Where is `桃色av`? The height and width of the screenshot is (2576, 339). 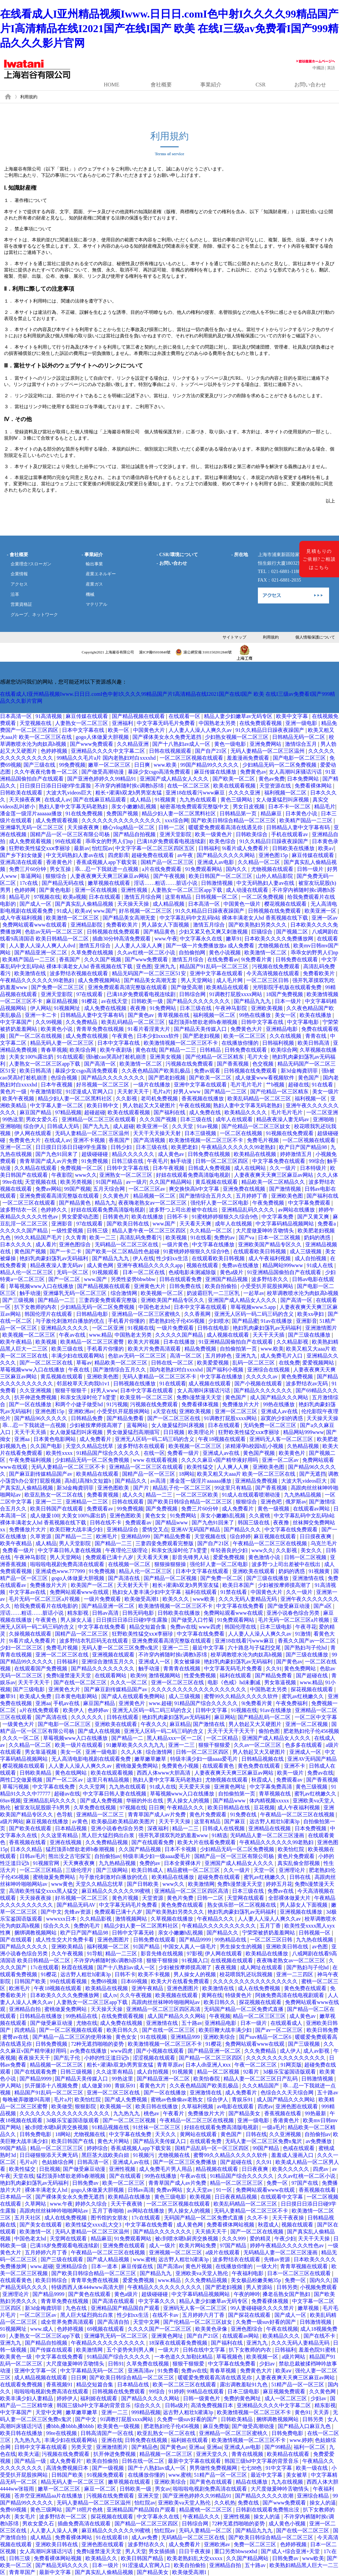 桃色av is located at coordinates (152, 2113).